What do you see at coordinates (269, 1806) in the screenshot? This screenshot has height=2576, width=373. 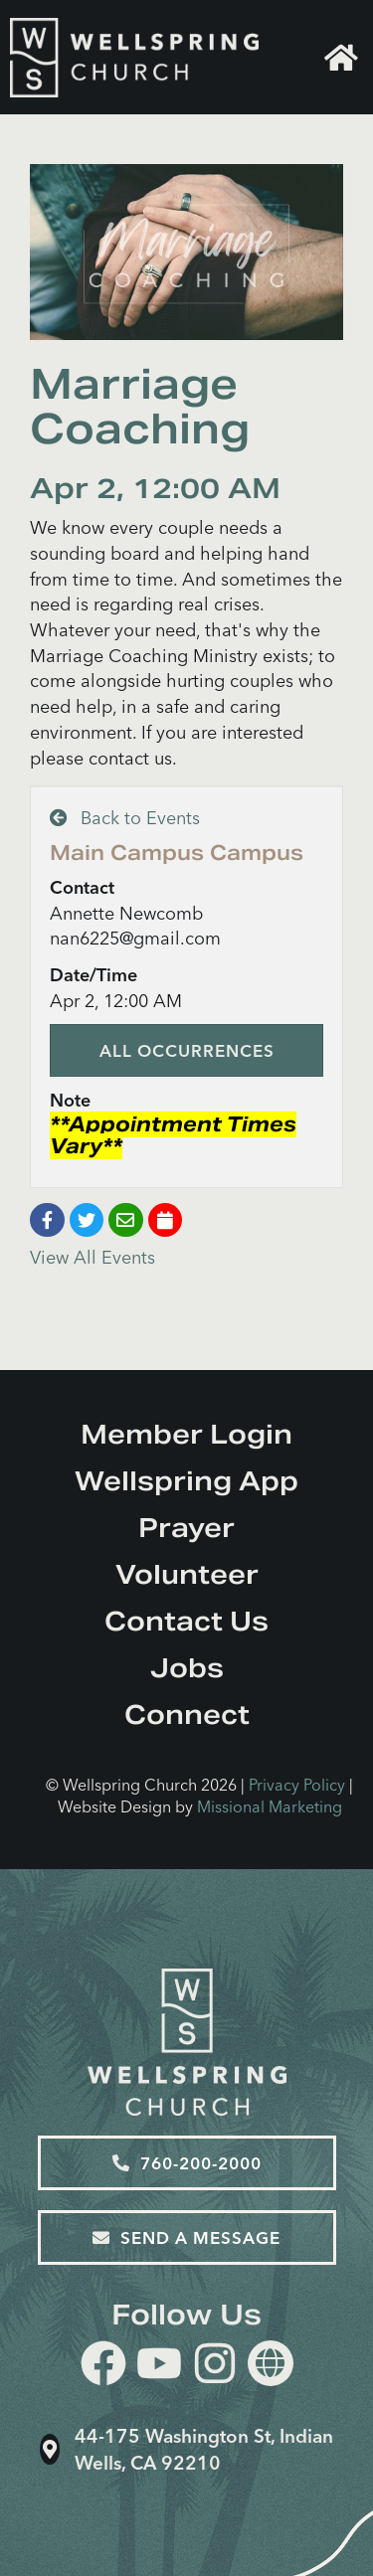 I see `Missional Marketing` at bounding box center [269, 1806].